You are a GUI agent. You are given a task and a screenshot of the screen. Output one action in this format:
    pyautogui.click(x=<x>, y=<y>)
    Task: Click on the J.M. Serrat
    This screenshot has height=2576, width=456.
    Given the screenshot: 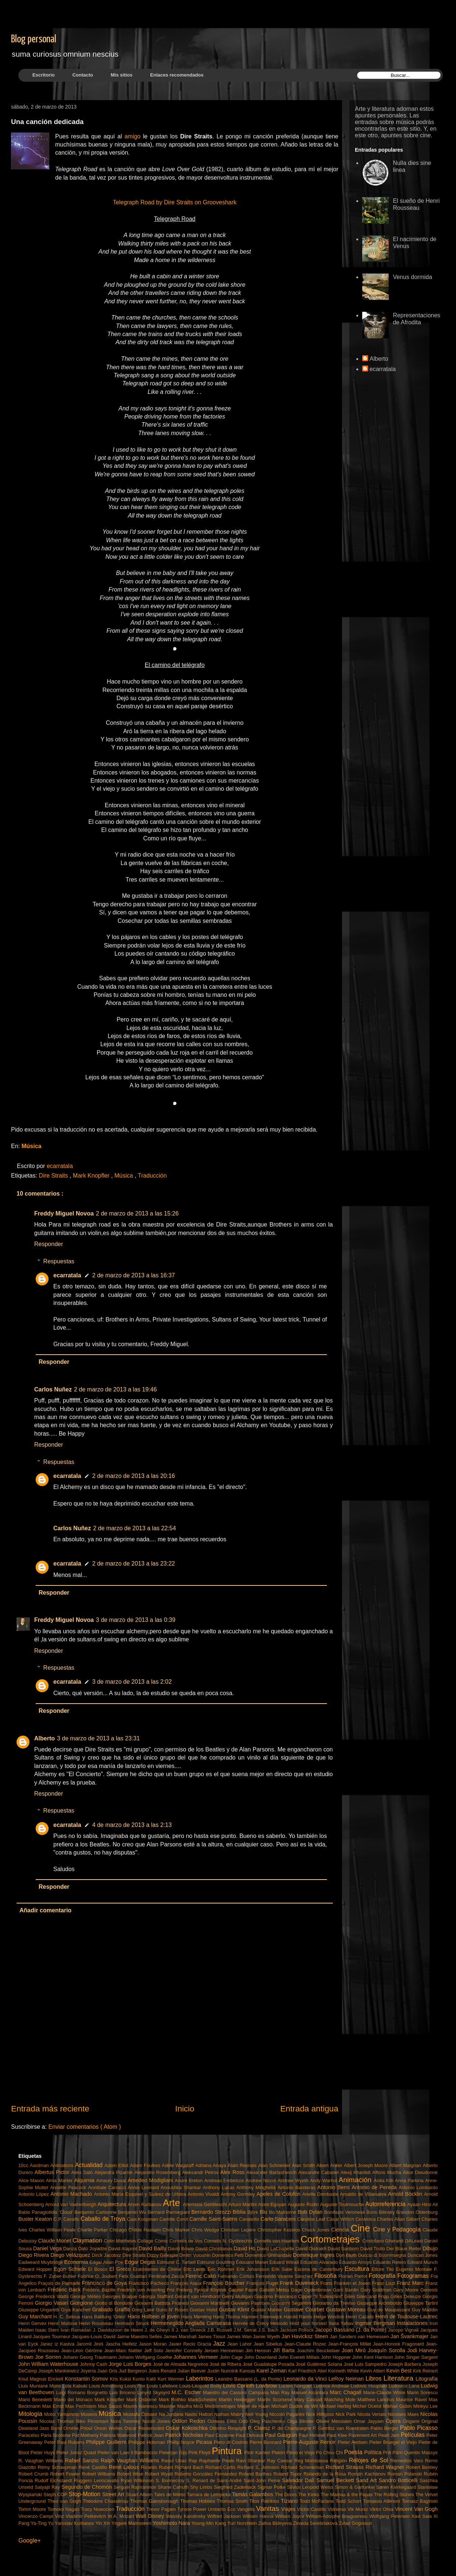 What is the action you would take?
    pyautogui.click(x=246, y=2330)
    